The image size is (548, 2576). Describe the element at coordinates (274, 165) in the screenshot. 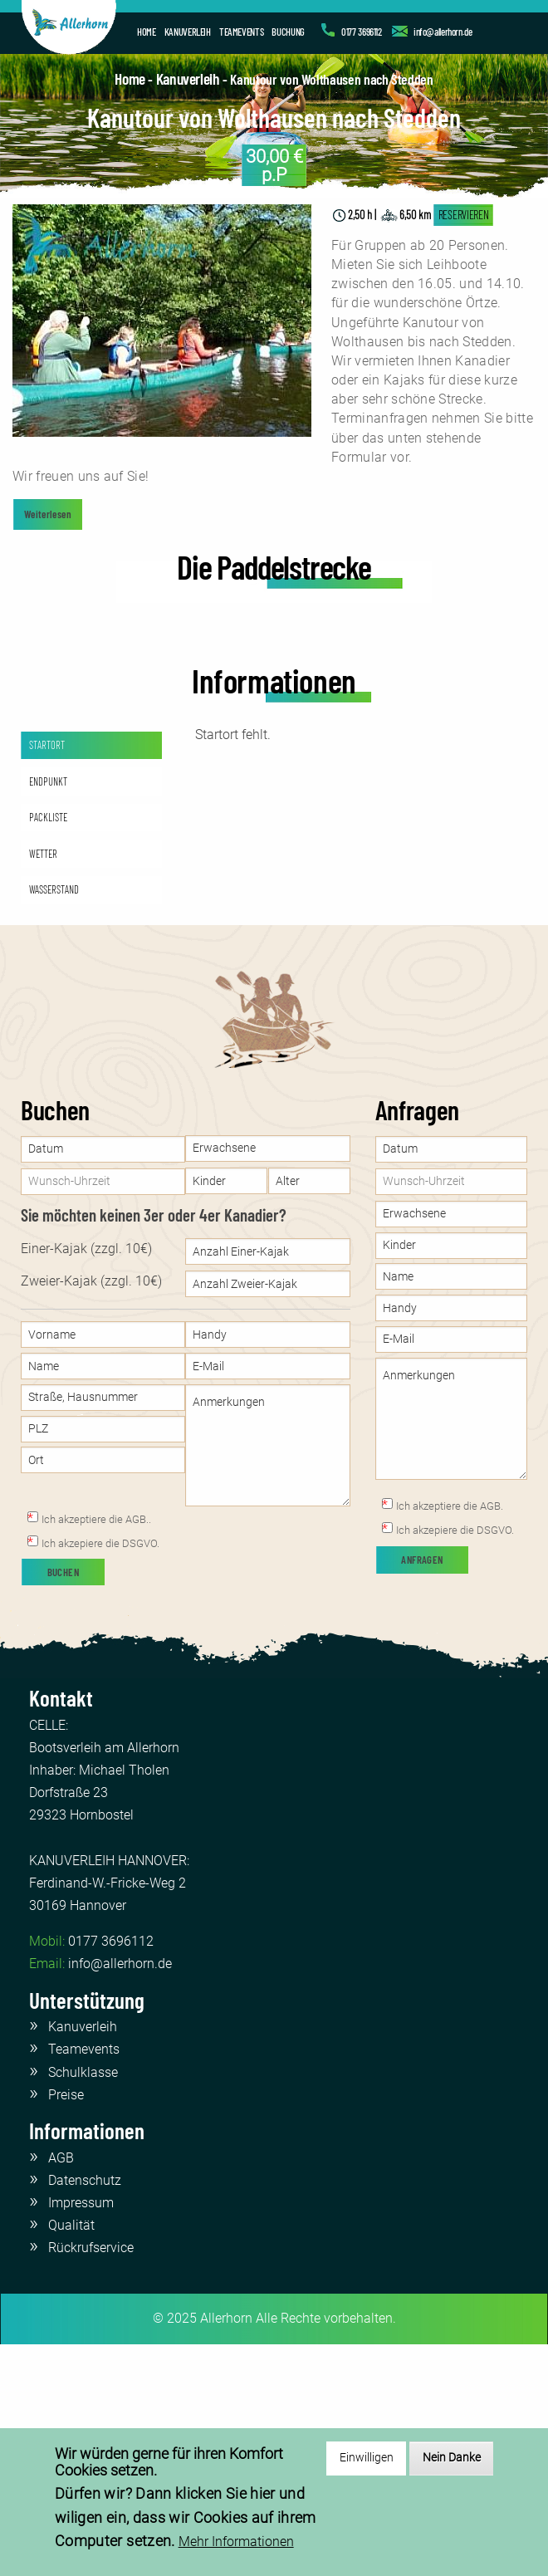

I see `p.P` at that location.